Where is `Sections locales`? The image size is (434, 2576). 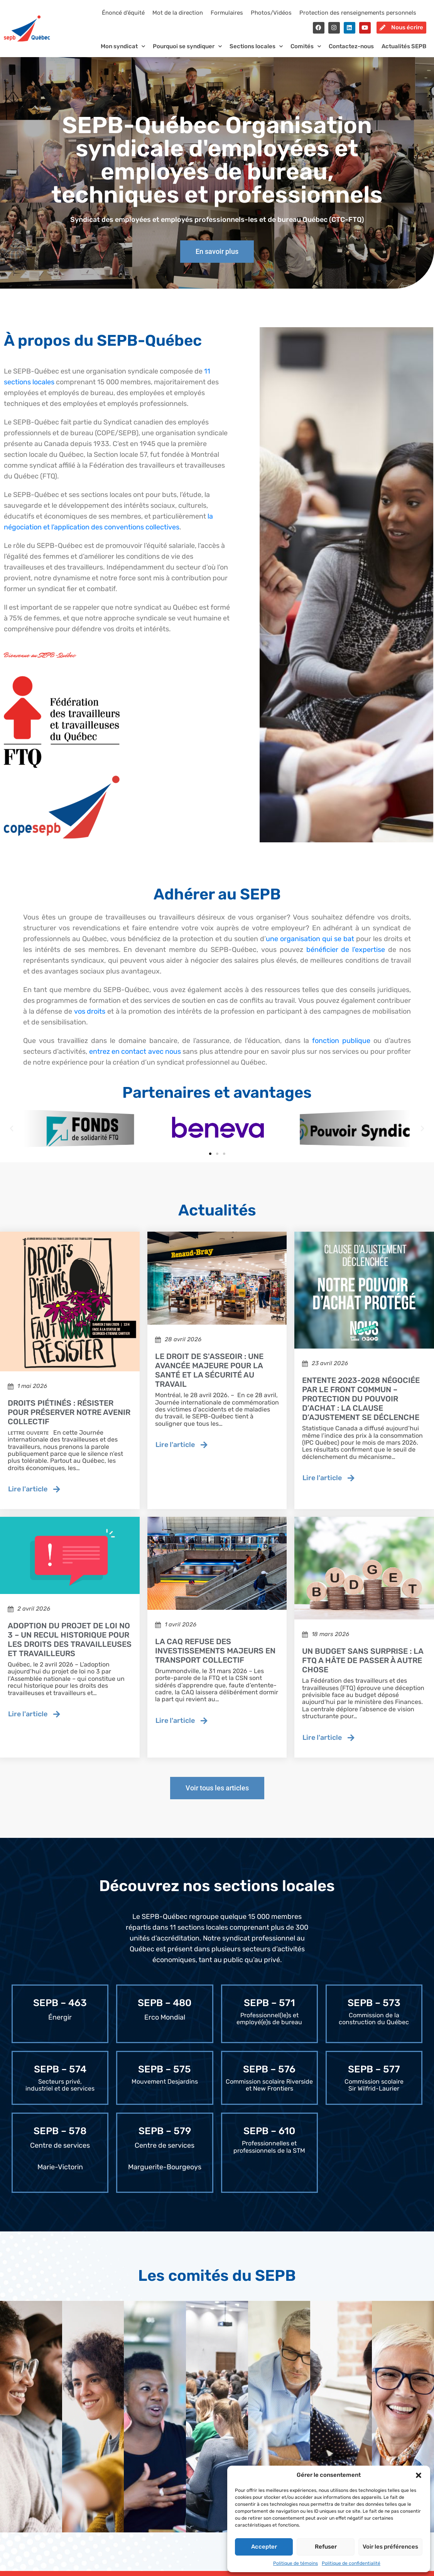
Sections locales is located at coordinates (256, 53).